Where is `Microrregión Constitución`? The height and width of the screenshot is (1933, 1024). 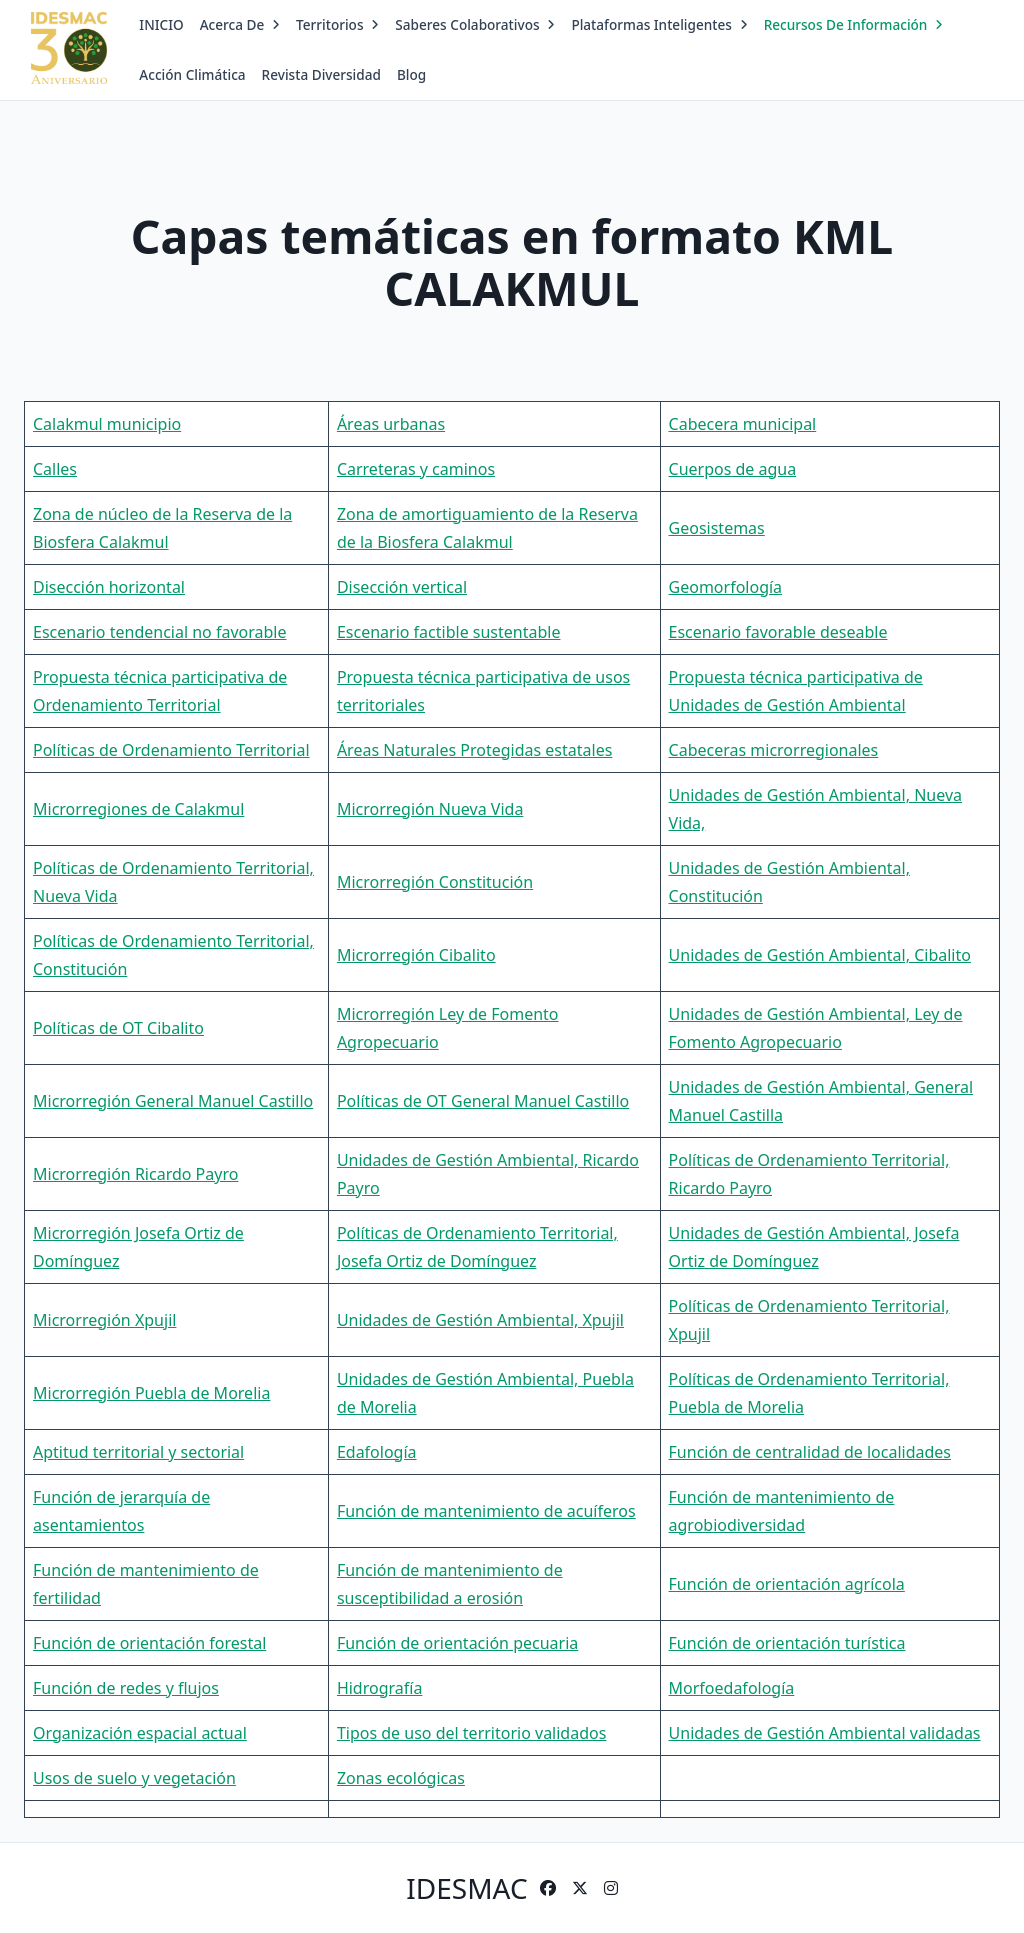
Microrregión Constitución is located at coordinates (435, 882).